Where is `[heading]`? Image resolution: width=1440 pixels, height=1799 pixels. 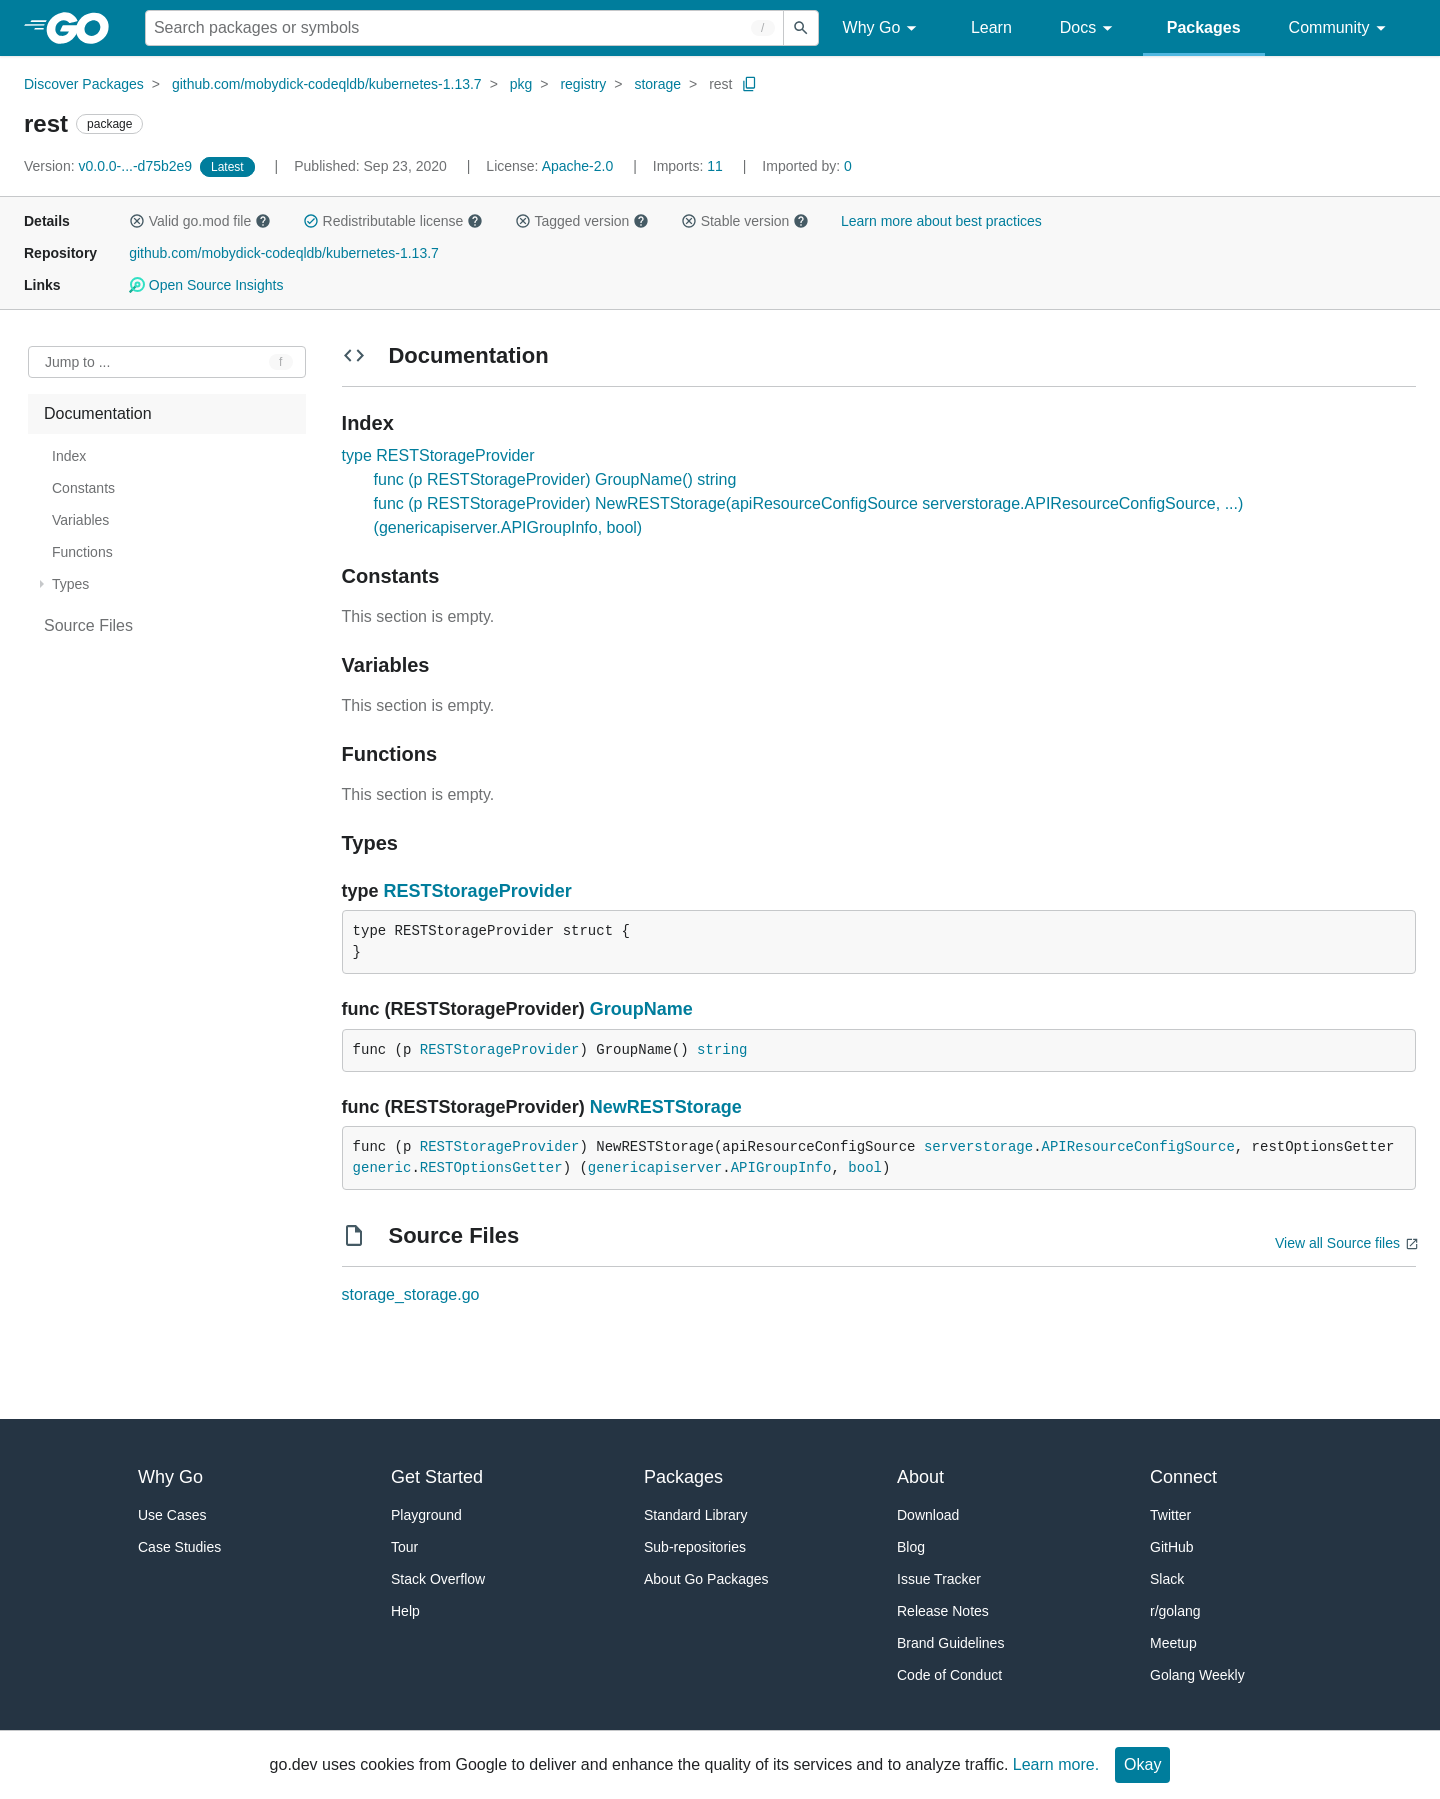
[heading] is located at coordinates (84, 28).